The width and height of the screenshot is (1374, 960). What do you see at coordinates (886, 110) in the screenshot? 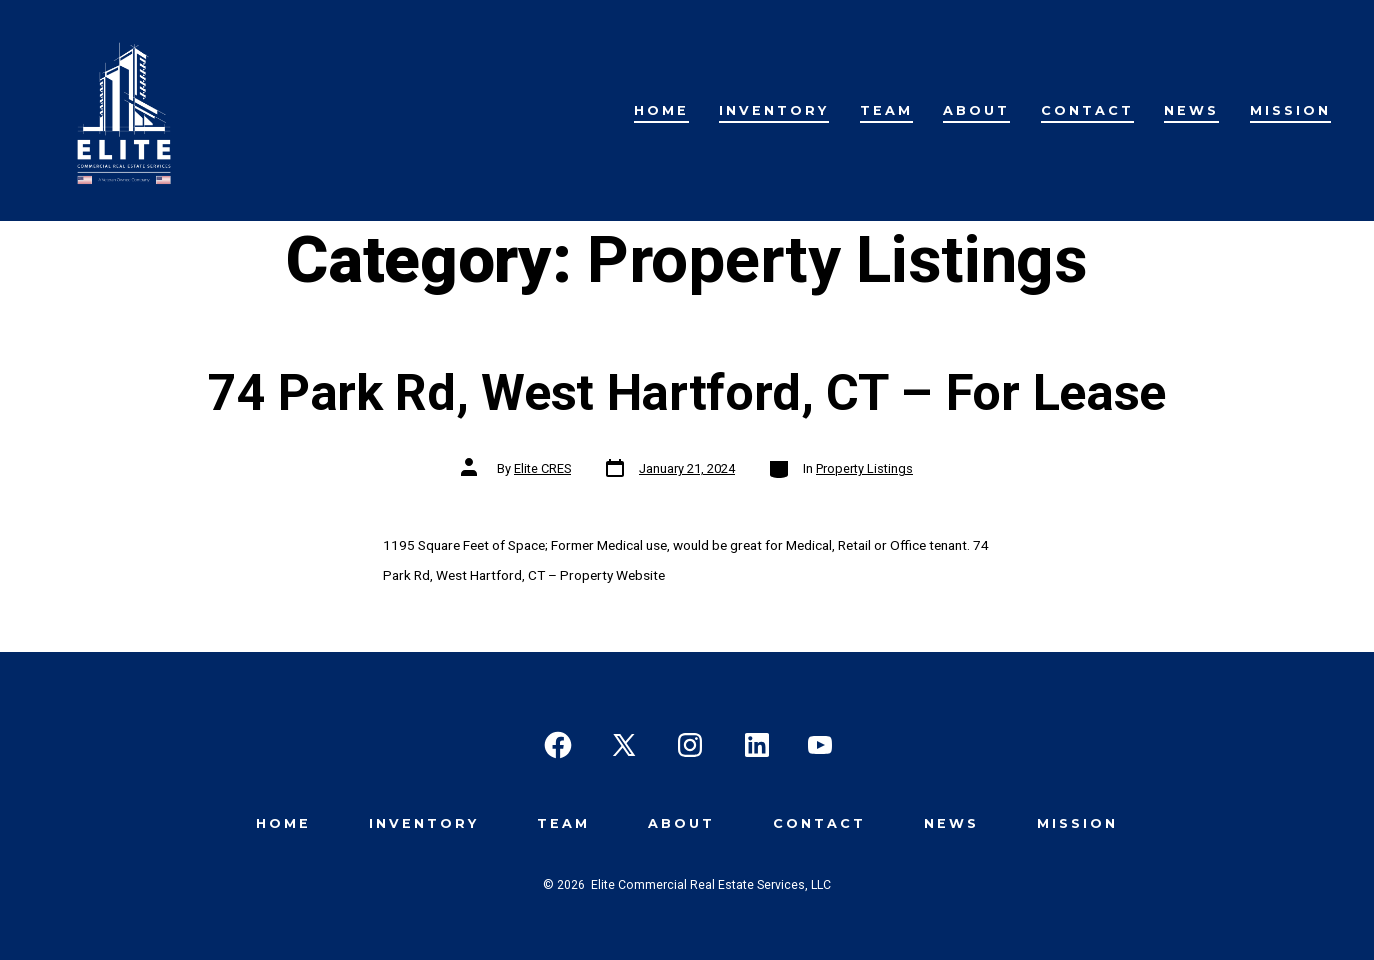
I see `Team` at bounding box center [886, 110].